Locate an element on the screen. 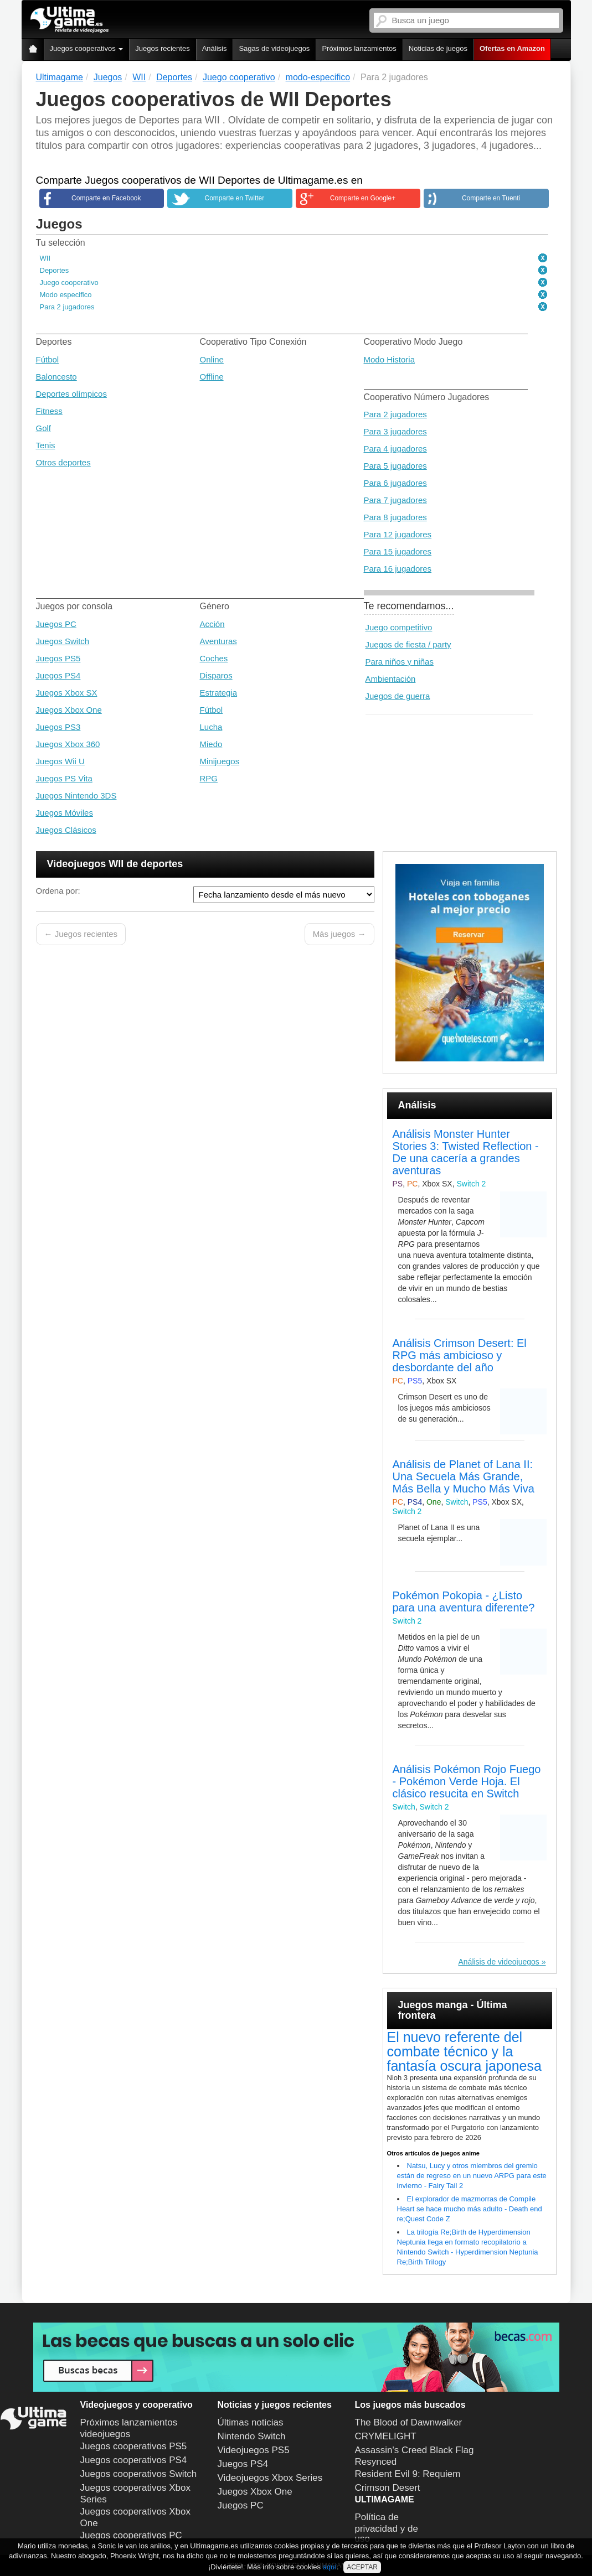 This screenshot has height=2576, width=592. Modo especifico is located at coordinates (66, 295).